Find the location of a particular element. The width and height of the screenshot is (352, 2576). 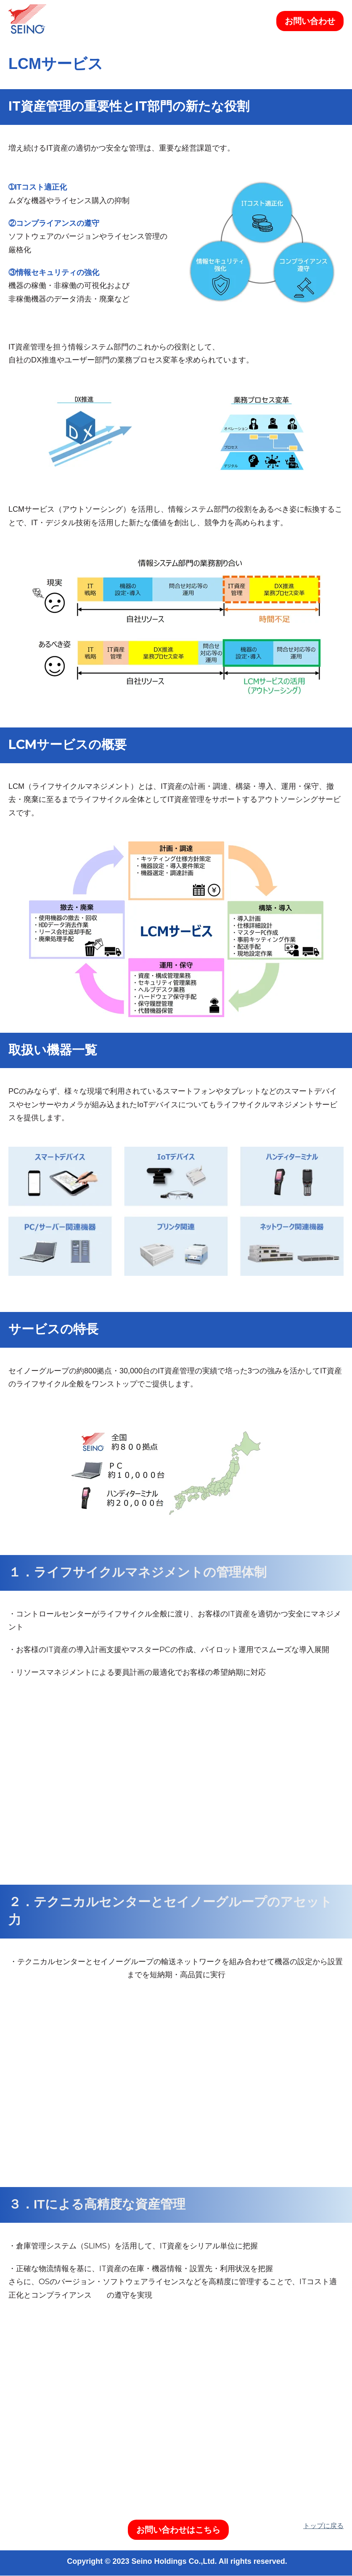

お問い合わせ is located at coordinates (310, 21).